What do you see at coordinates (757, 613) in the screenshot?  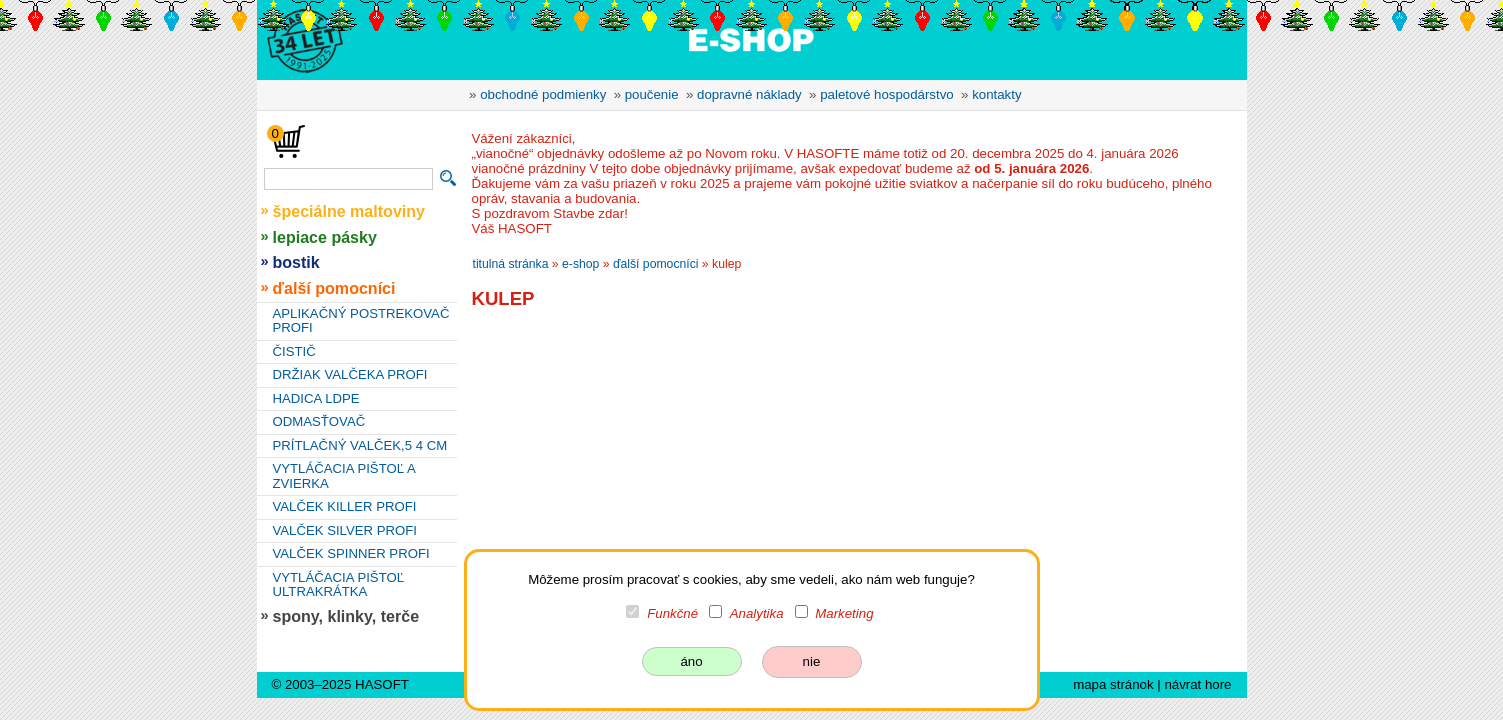 I see `Analytika` at bounding box center [757, 613].